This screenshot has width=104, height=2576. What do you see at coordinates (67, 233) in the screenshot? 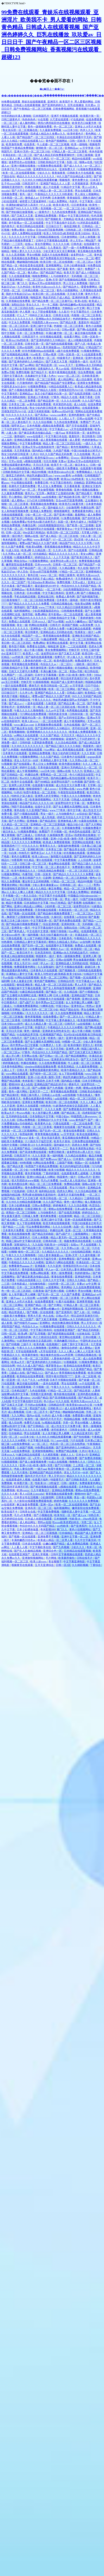
I see `欧美人与性动交g欧美精器 欧美少妇bbb` at bounding box center [67, 233].